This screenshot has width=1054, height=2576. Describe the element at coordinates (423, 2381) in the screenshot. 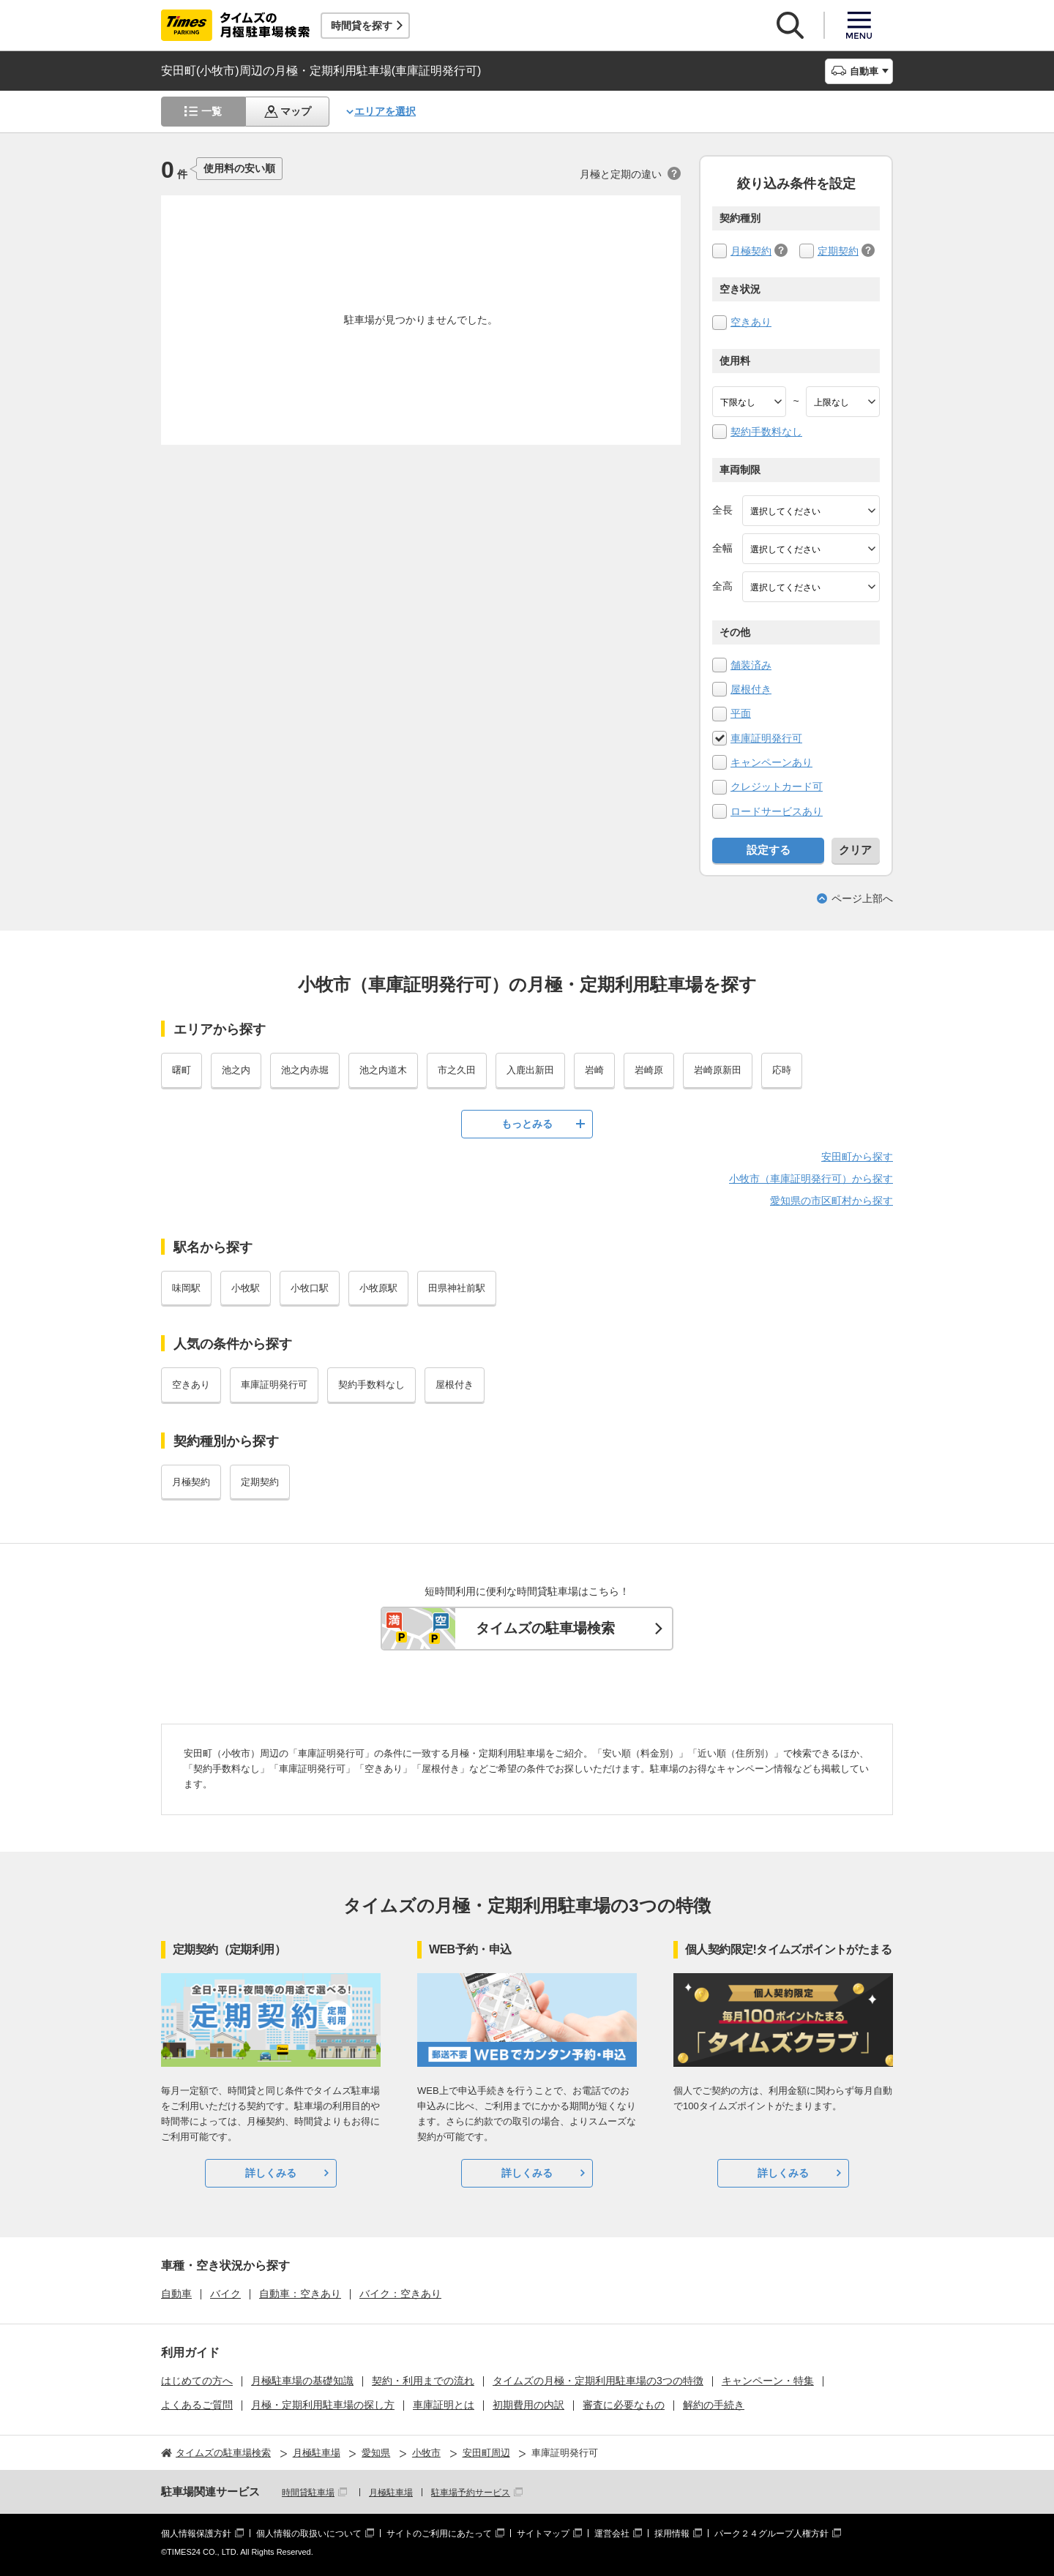

I see `契約・利用までの流れ` at that location.